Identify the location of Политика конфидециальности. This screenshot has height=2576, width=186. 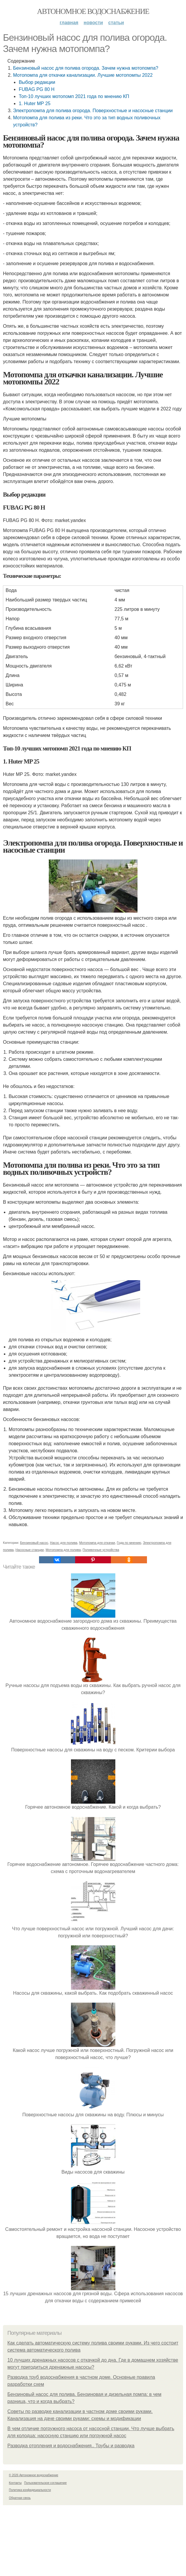
(30, 2490).